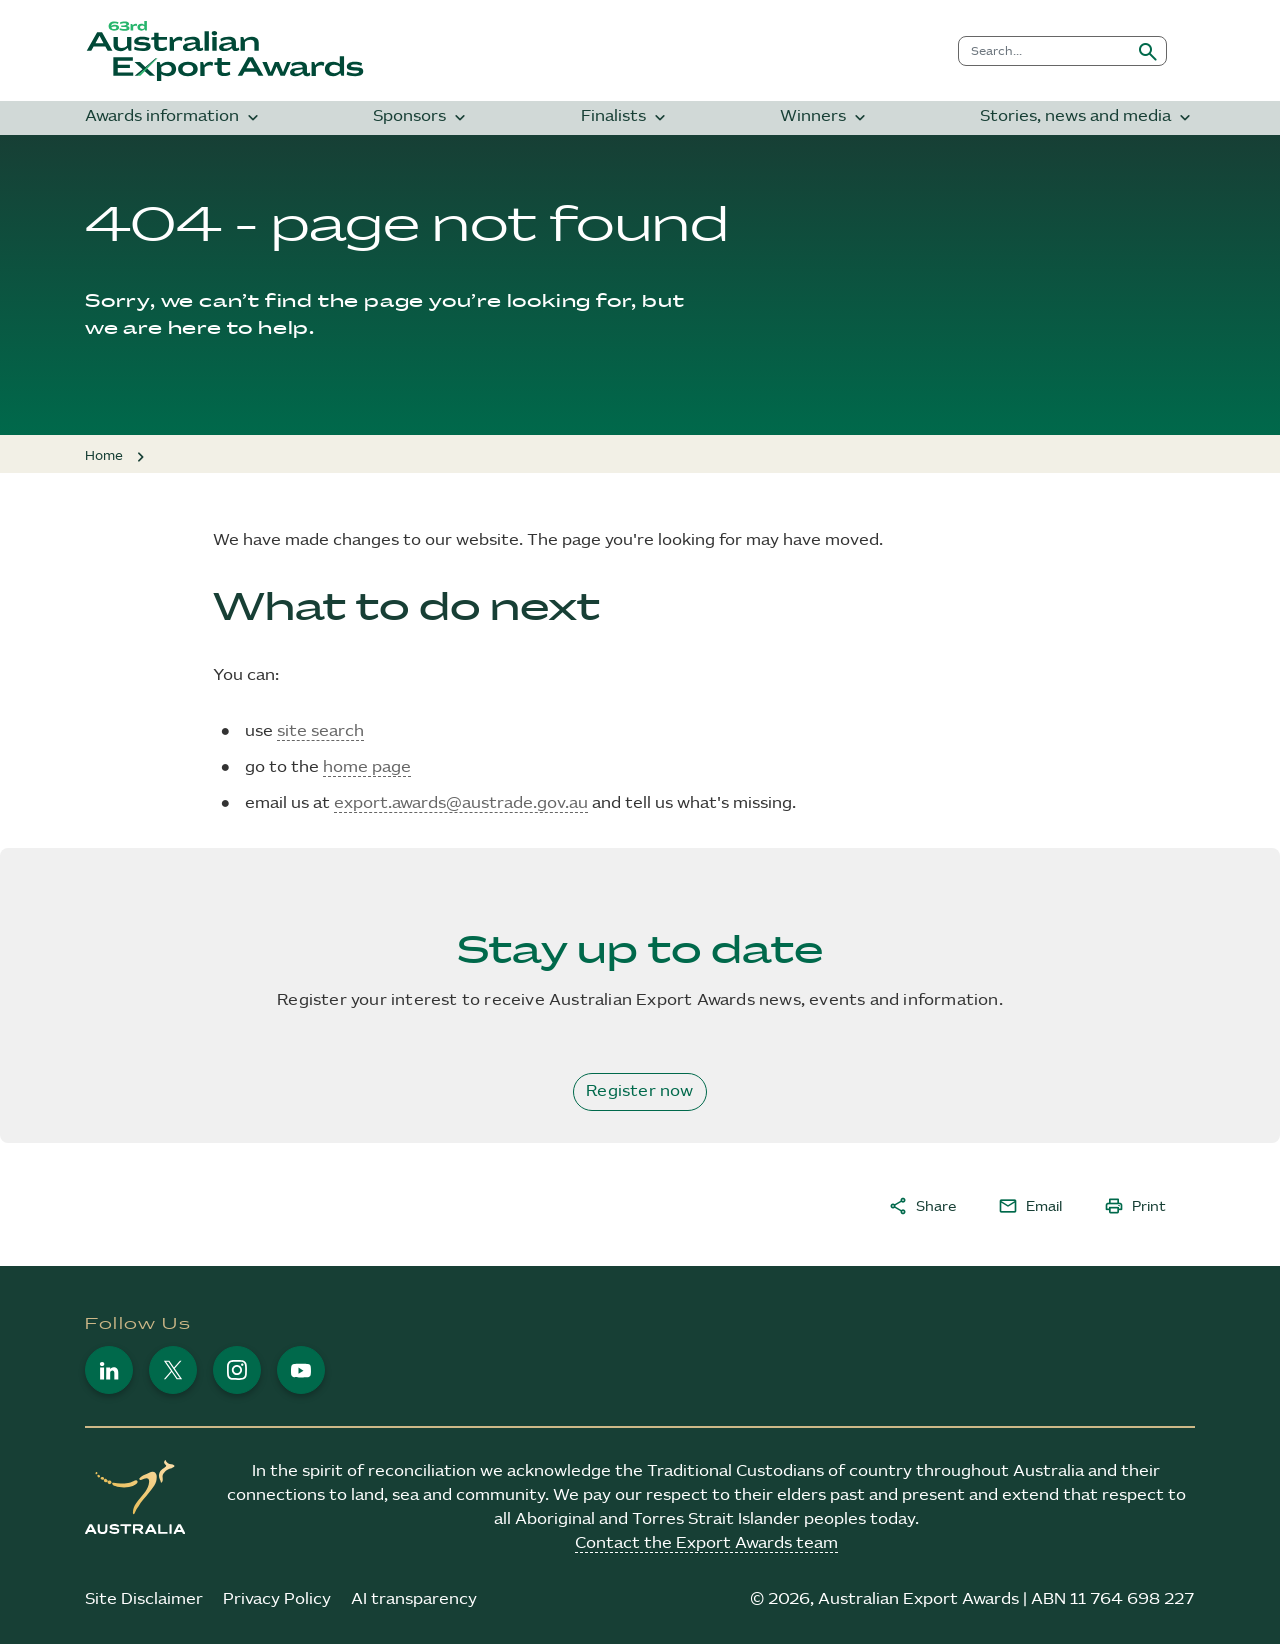 The height and width of the screenshot is (1644, 1280). What do you see at coordinates (706, 1543) in the screenshot?
I see `Contact the Export Awards team` at bounding box center [706, 1543].